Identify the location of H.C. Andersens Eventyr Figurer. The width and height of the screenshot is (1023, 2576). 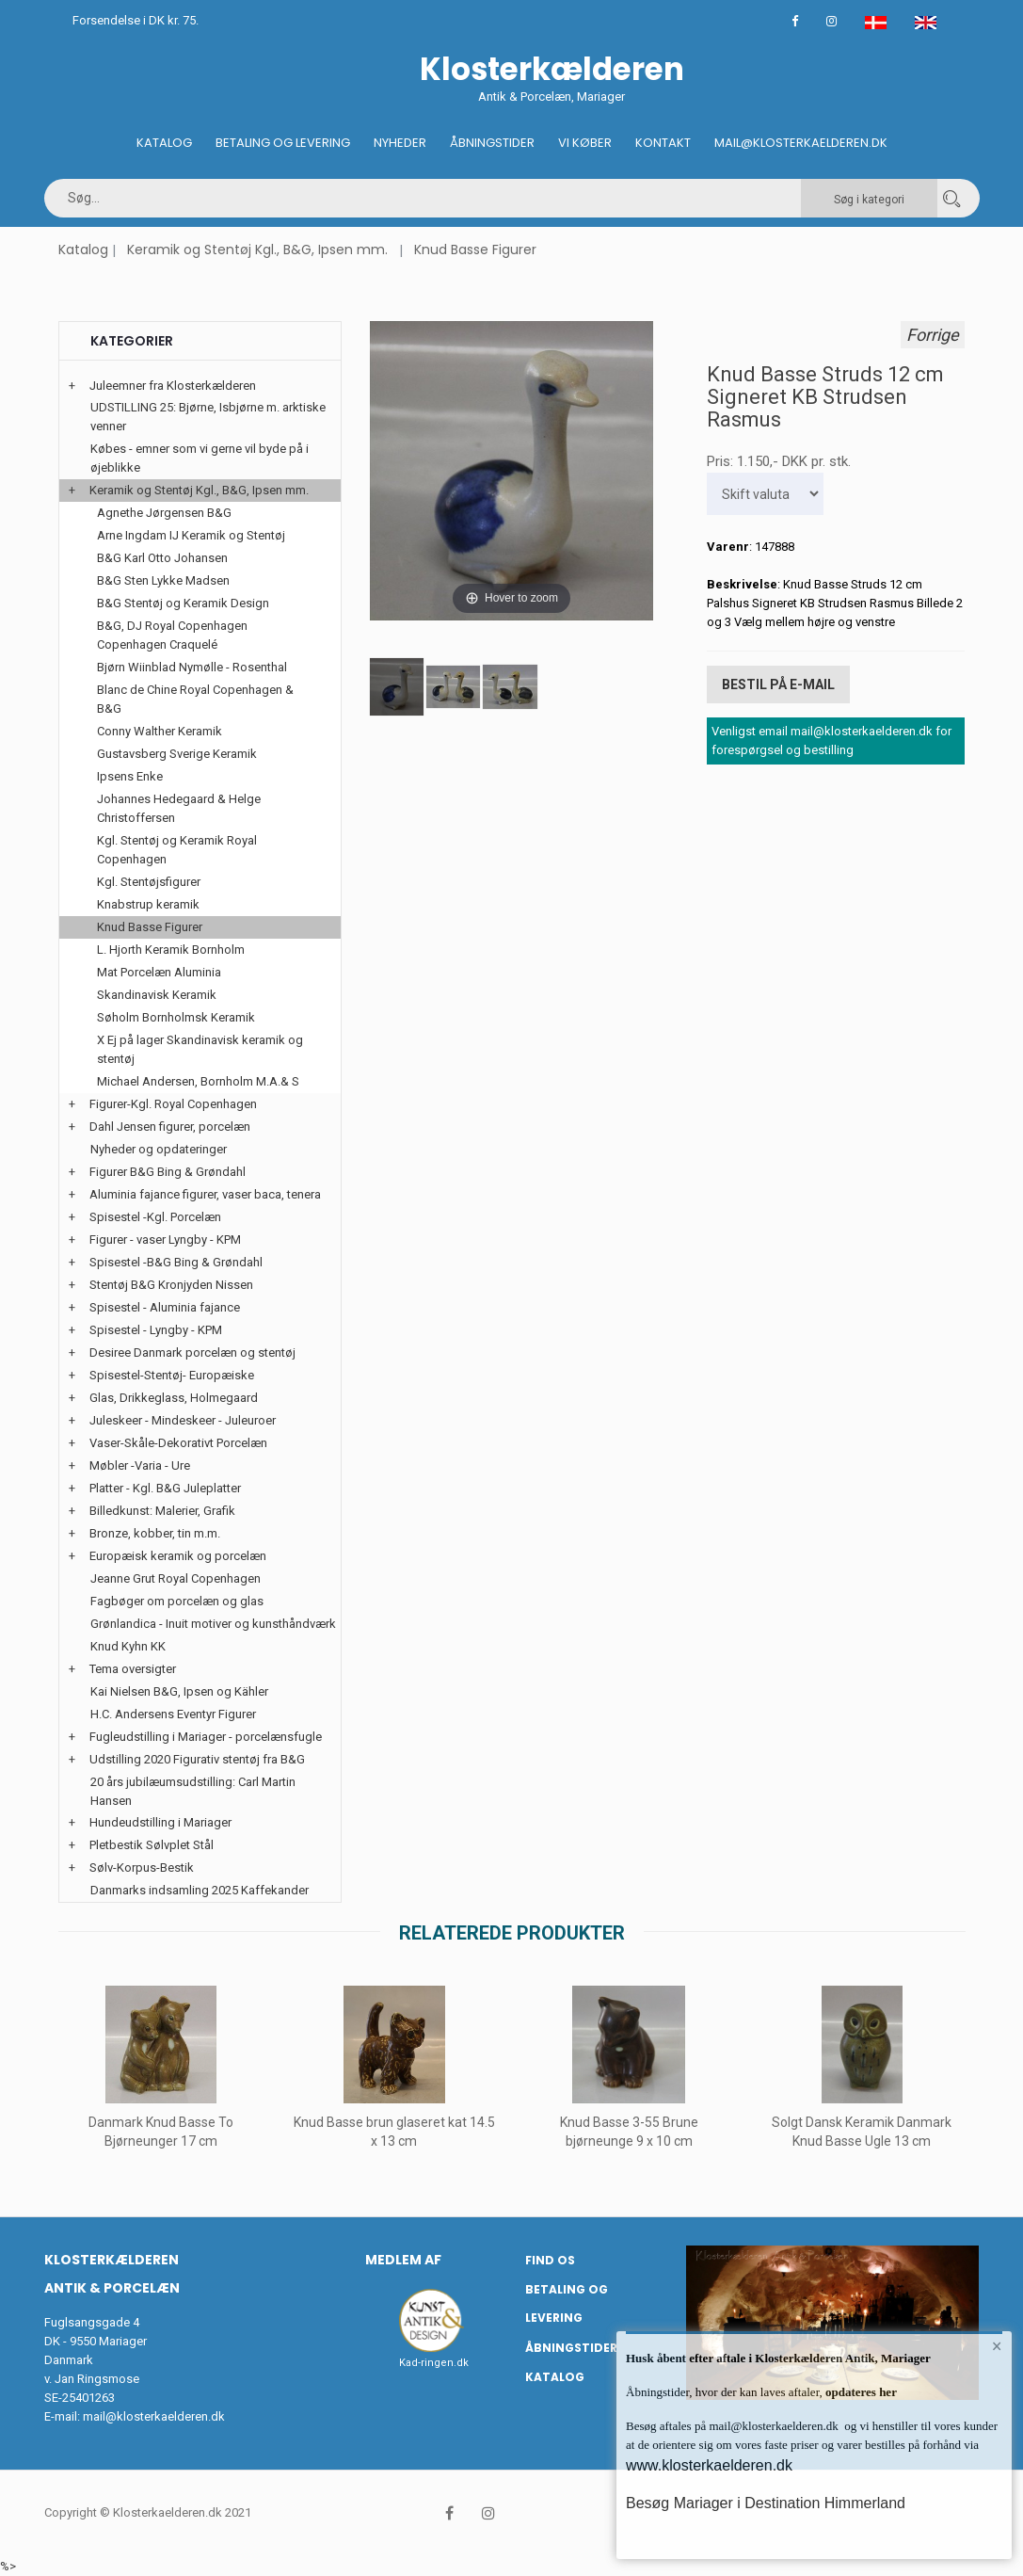
(173, 1714).